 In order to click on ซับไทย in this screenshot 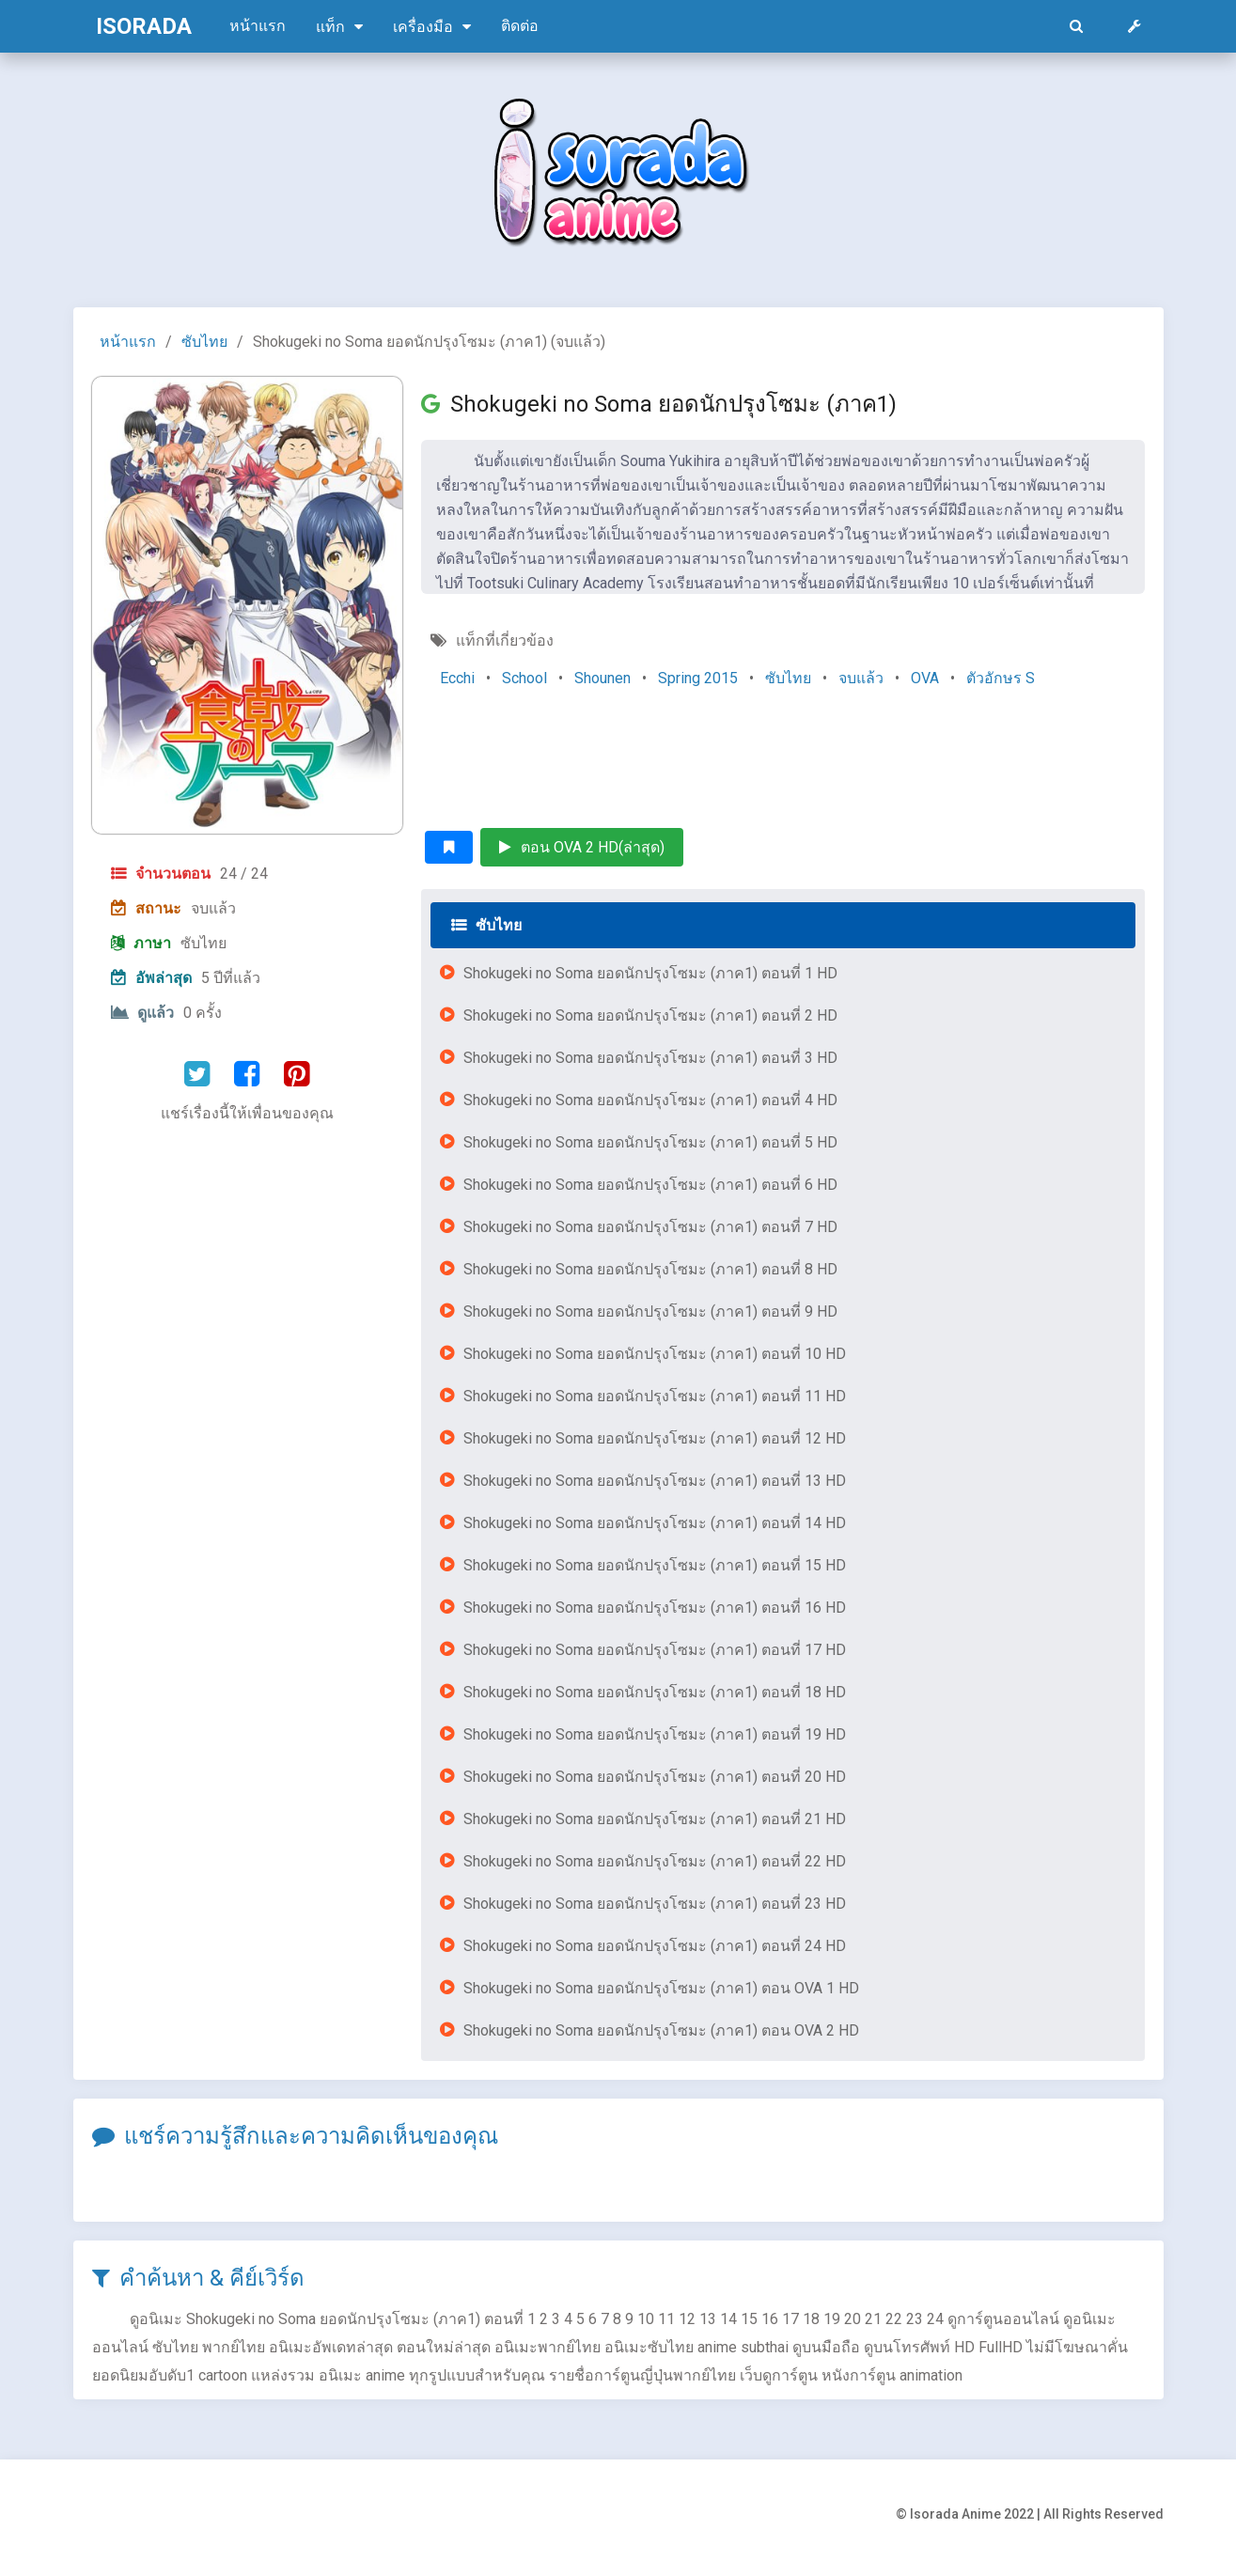, I will do `click(204, 342)`.